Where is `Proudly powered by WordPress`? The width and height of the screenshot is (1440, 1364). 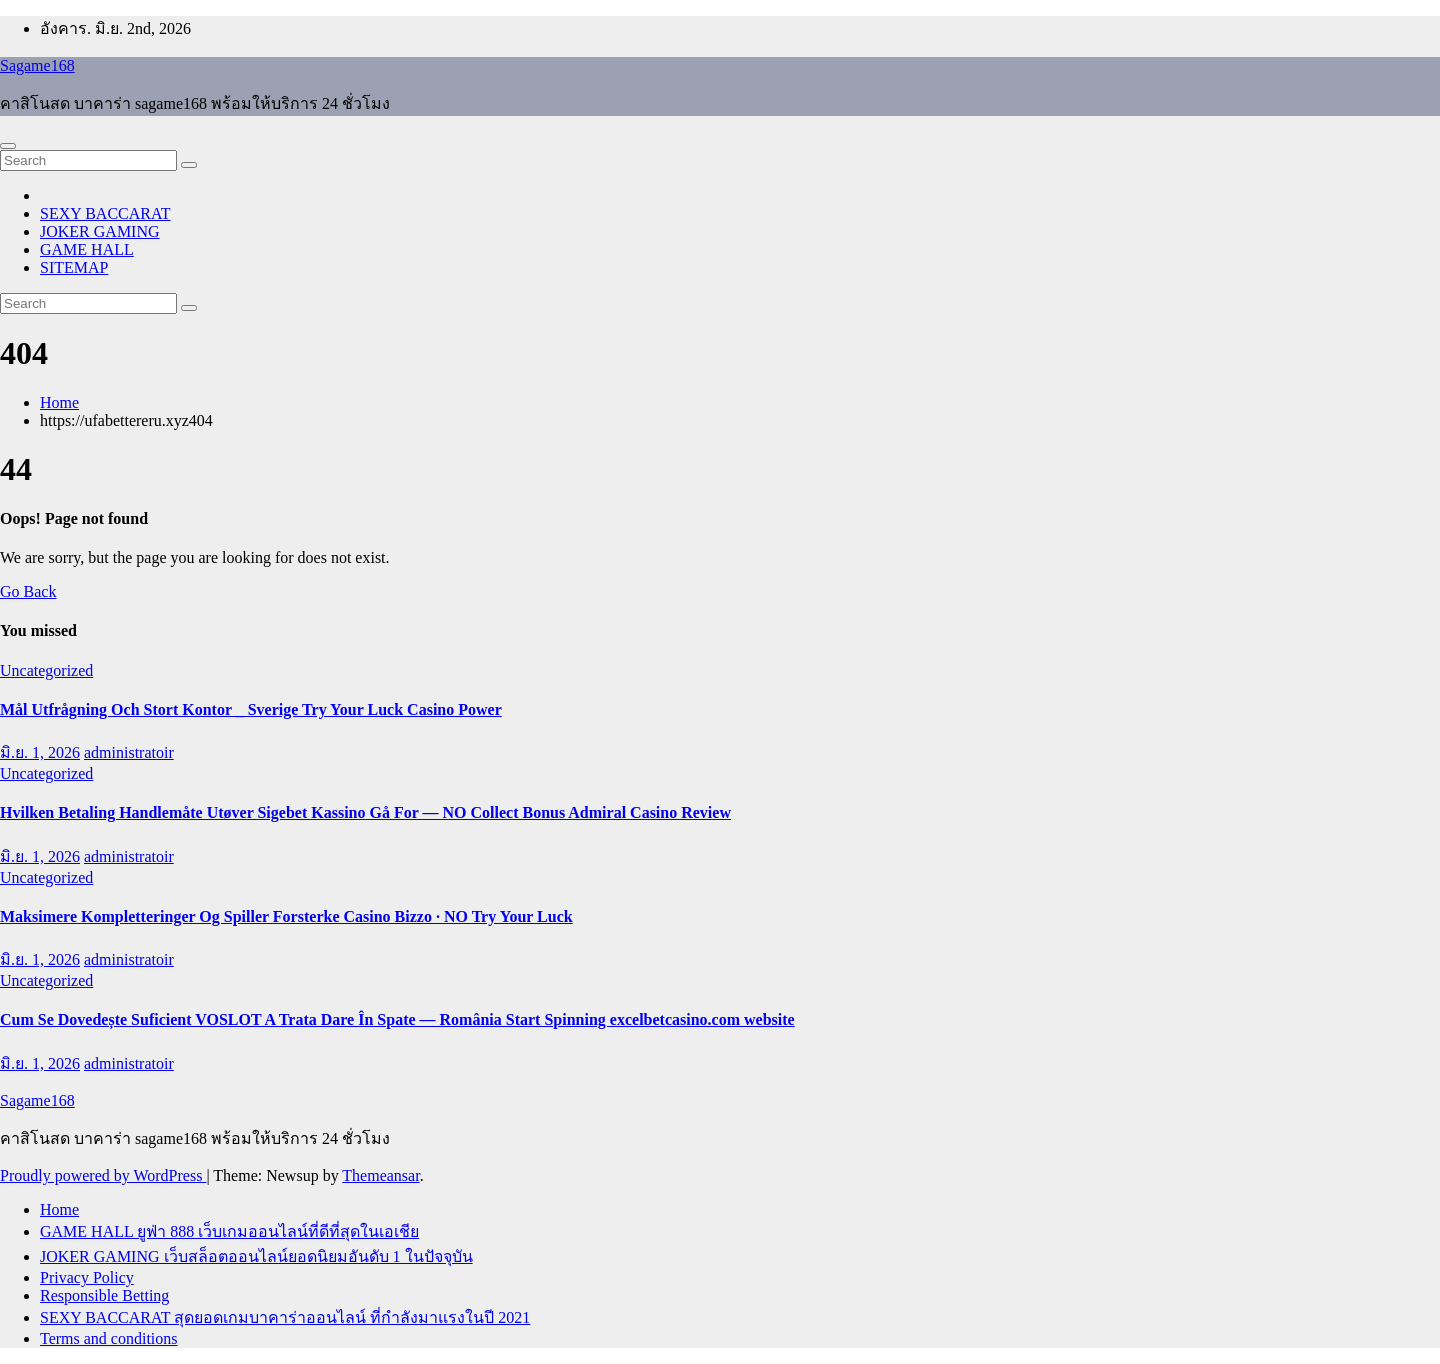
Proudly powered by WordPress is located at coordinates (103, 1175).